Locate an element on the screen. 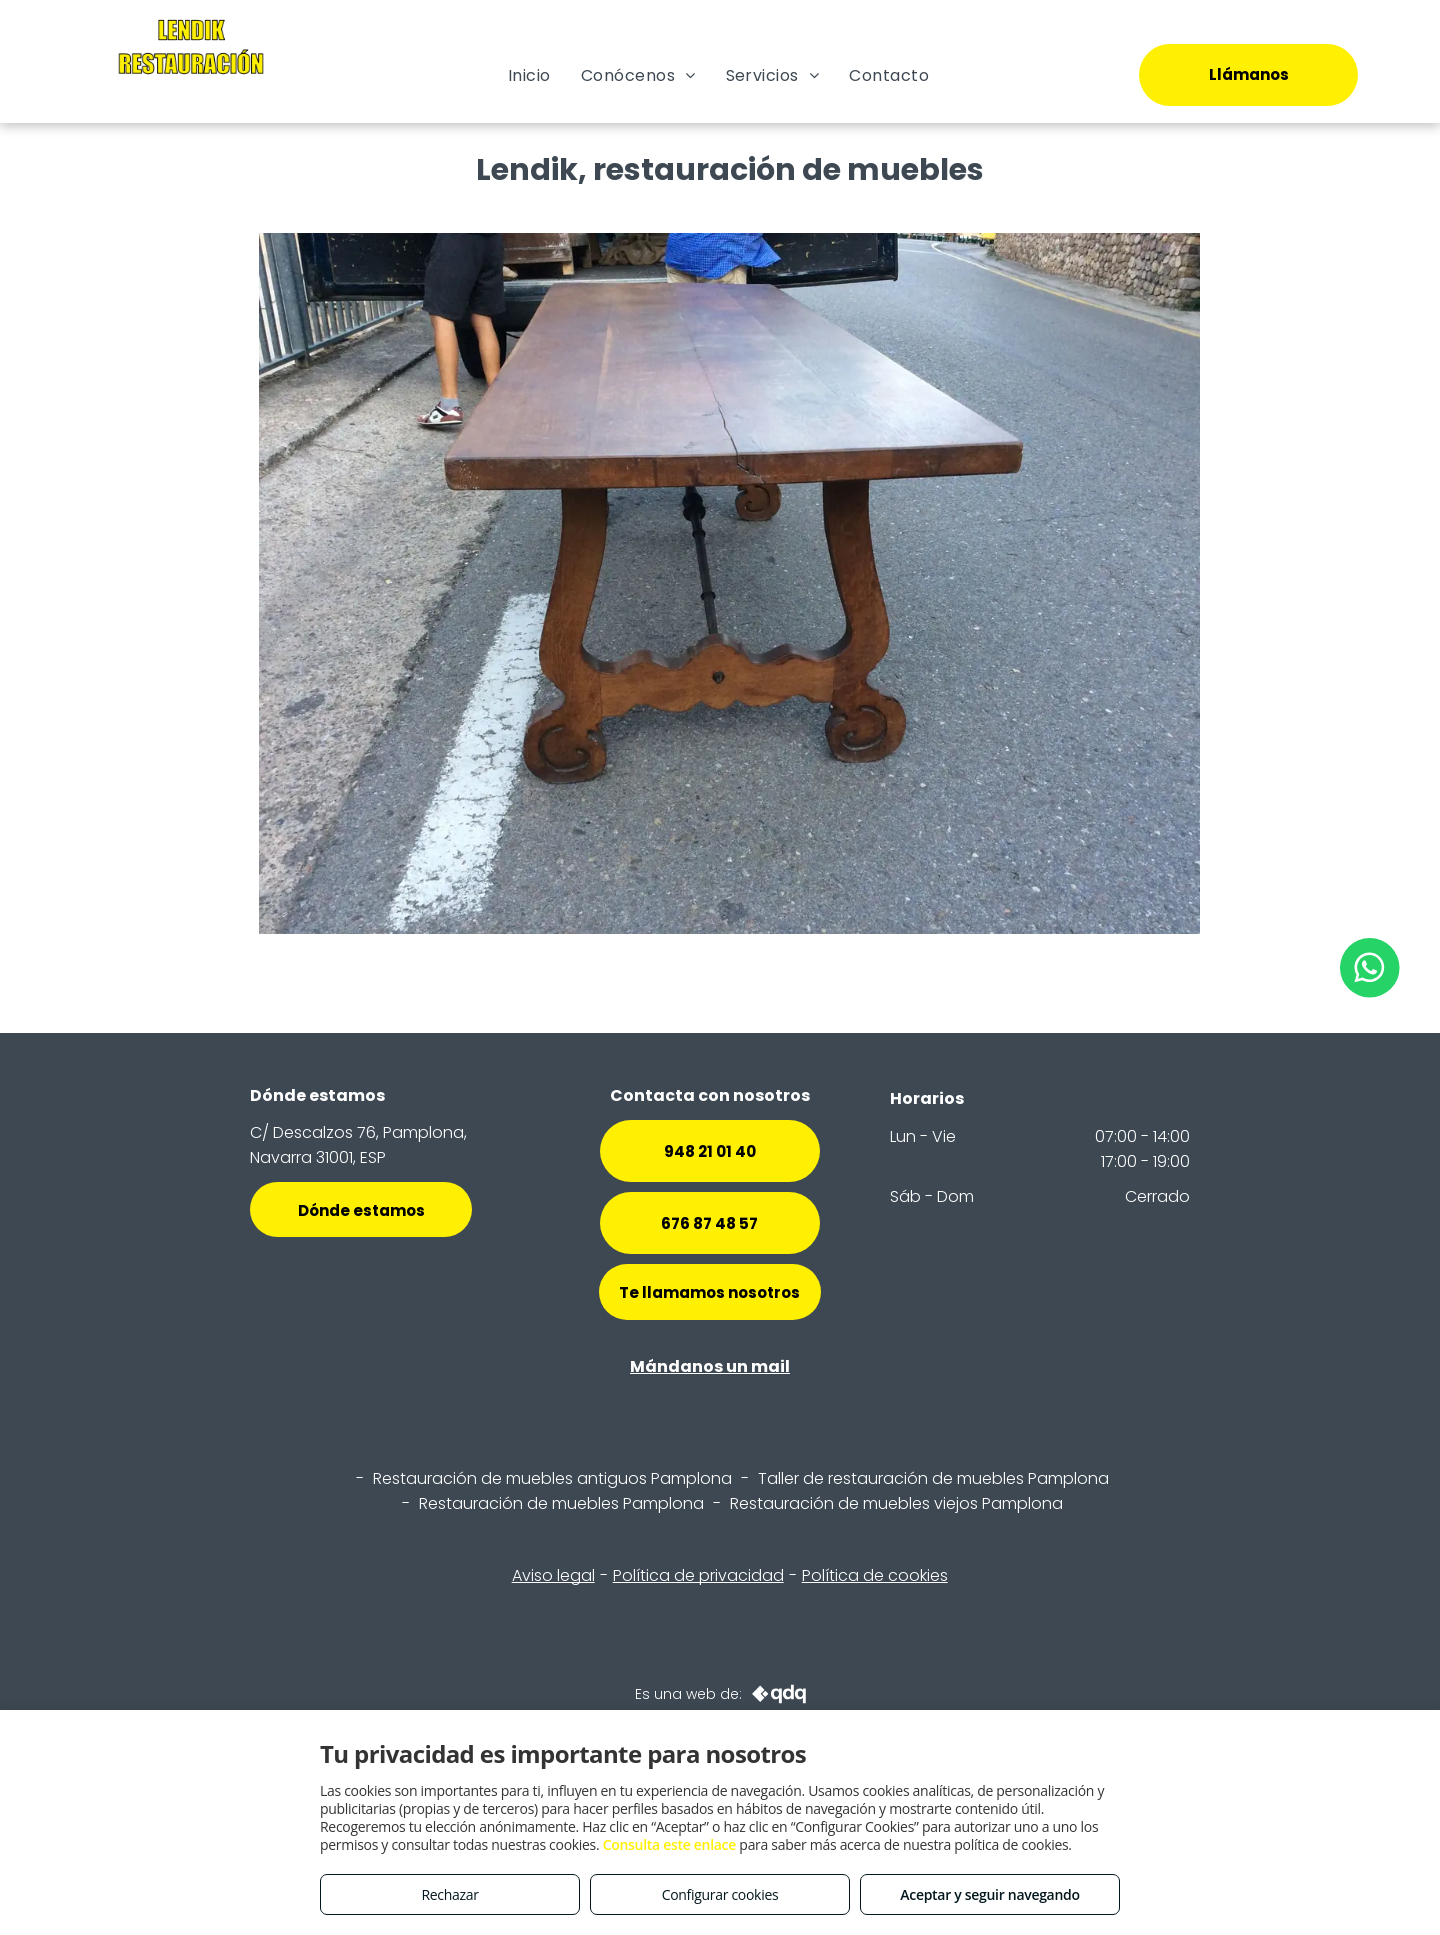  Configurar cookies is located at coordinates (720, 1894).